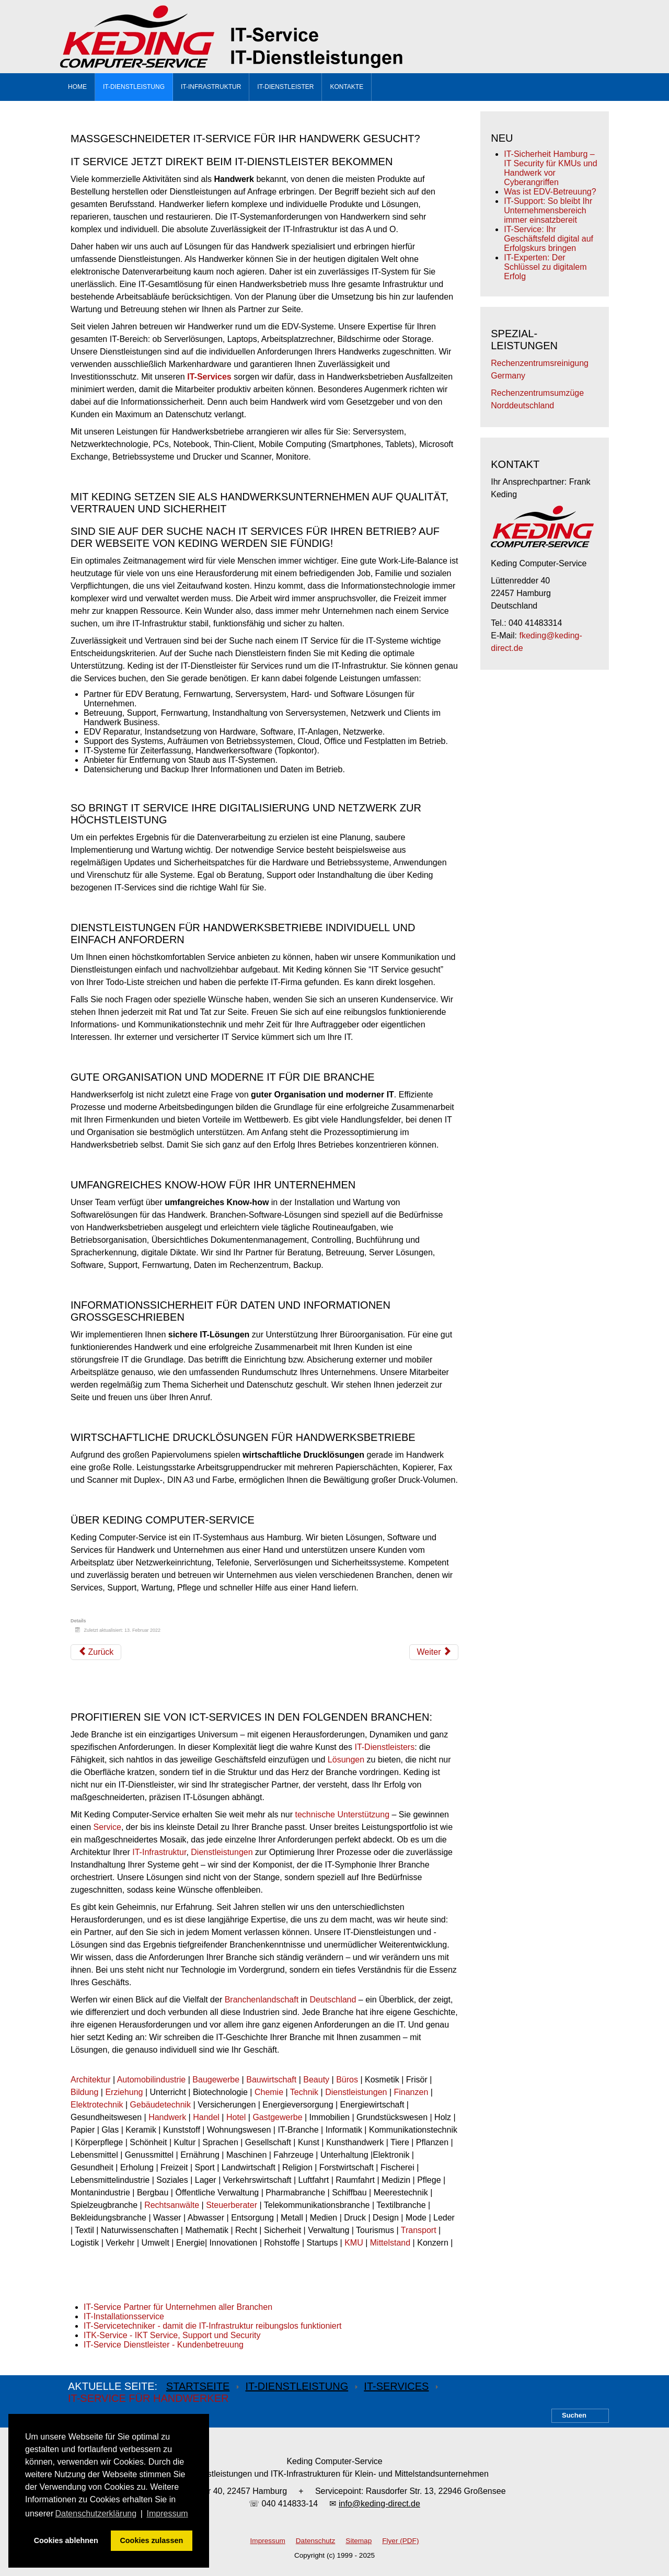  I want to click on info@keding-direct.de, so click(379, 2503).